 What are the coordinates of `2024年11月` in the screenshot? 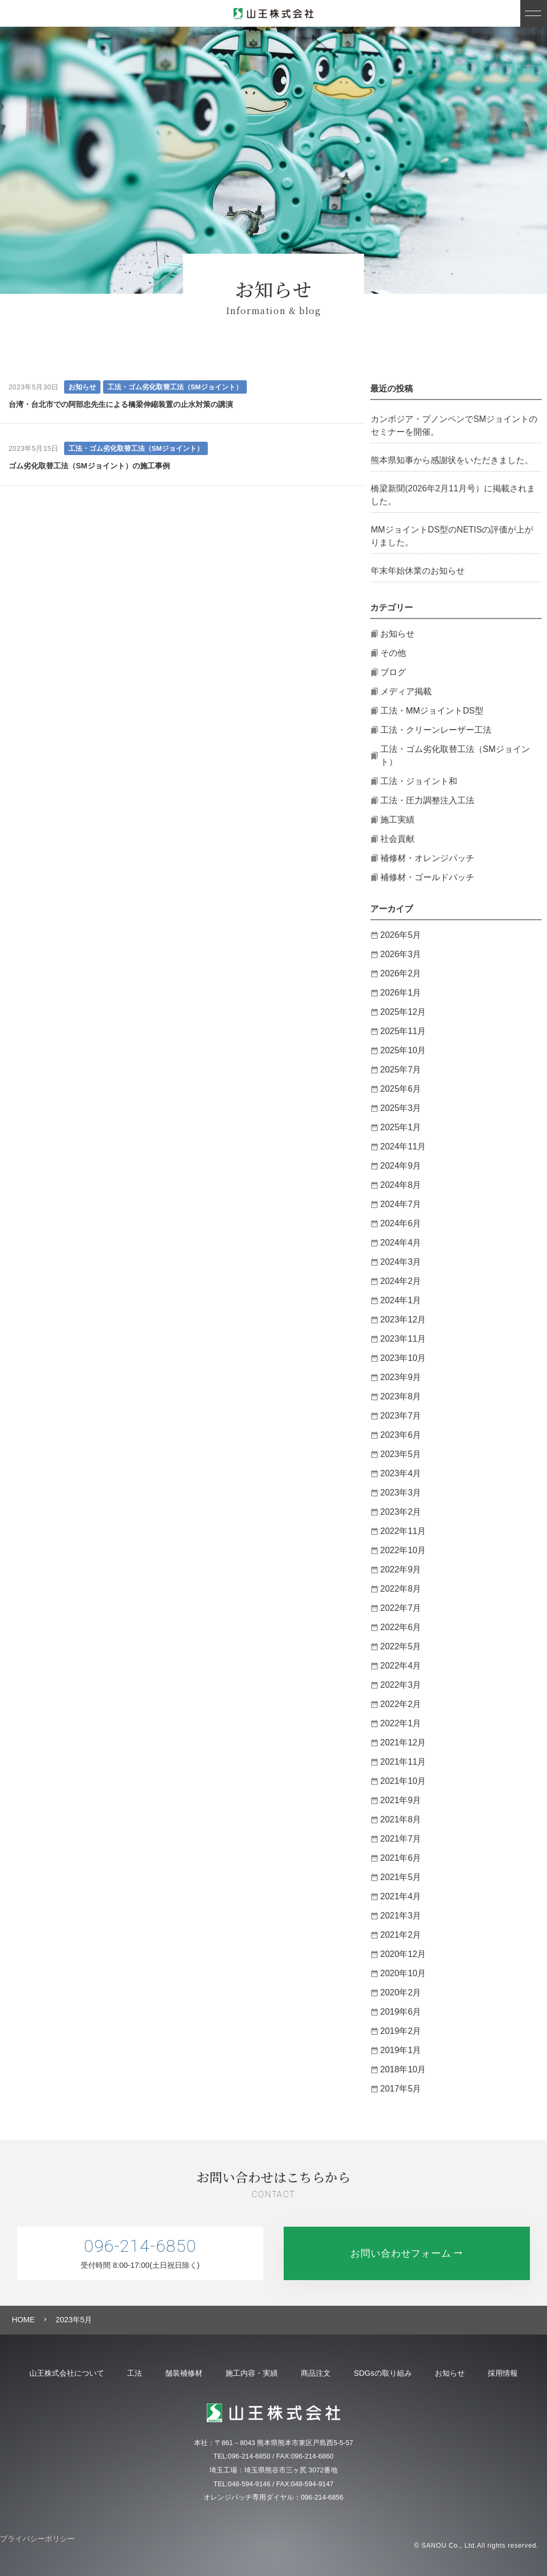 It's located at (403, 1146).